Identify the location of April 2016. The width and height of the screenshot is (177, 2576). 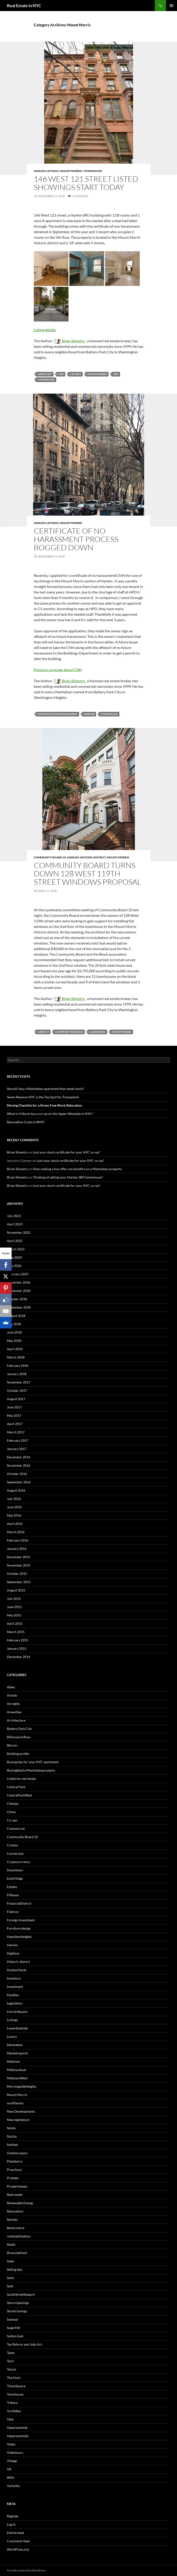
(14, 1524).